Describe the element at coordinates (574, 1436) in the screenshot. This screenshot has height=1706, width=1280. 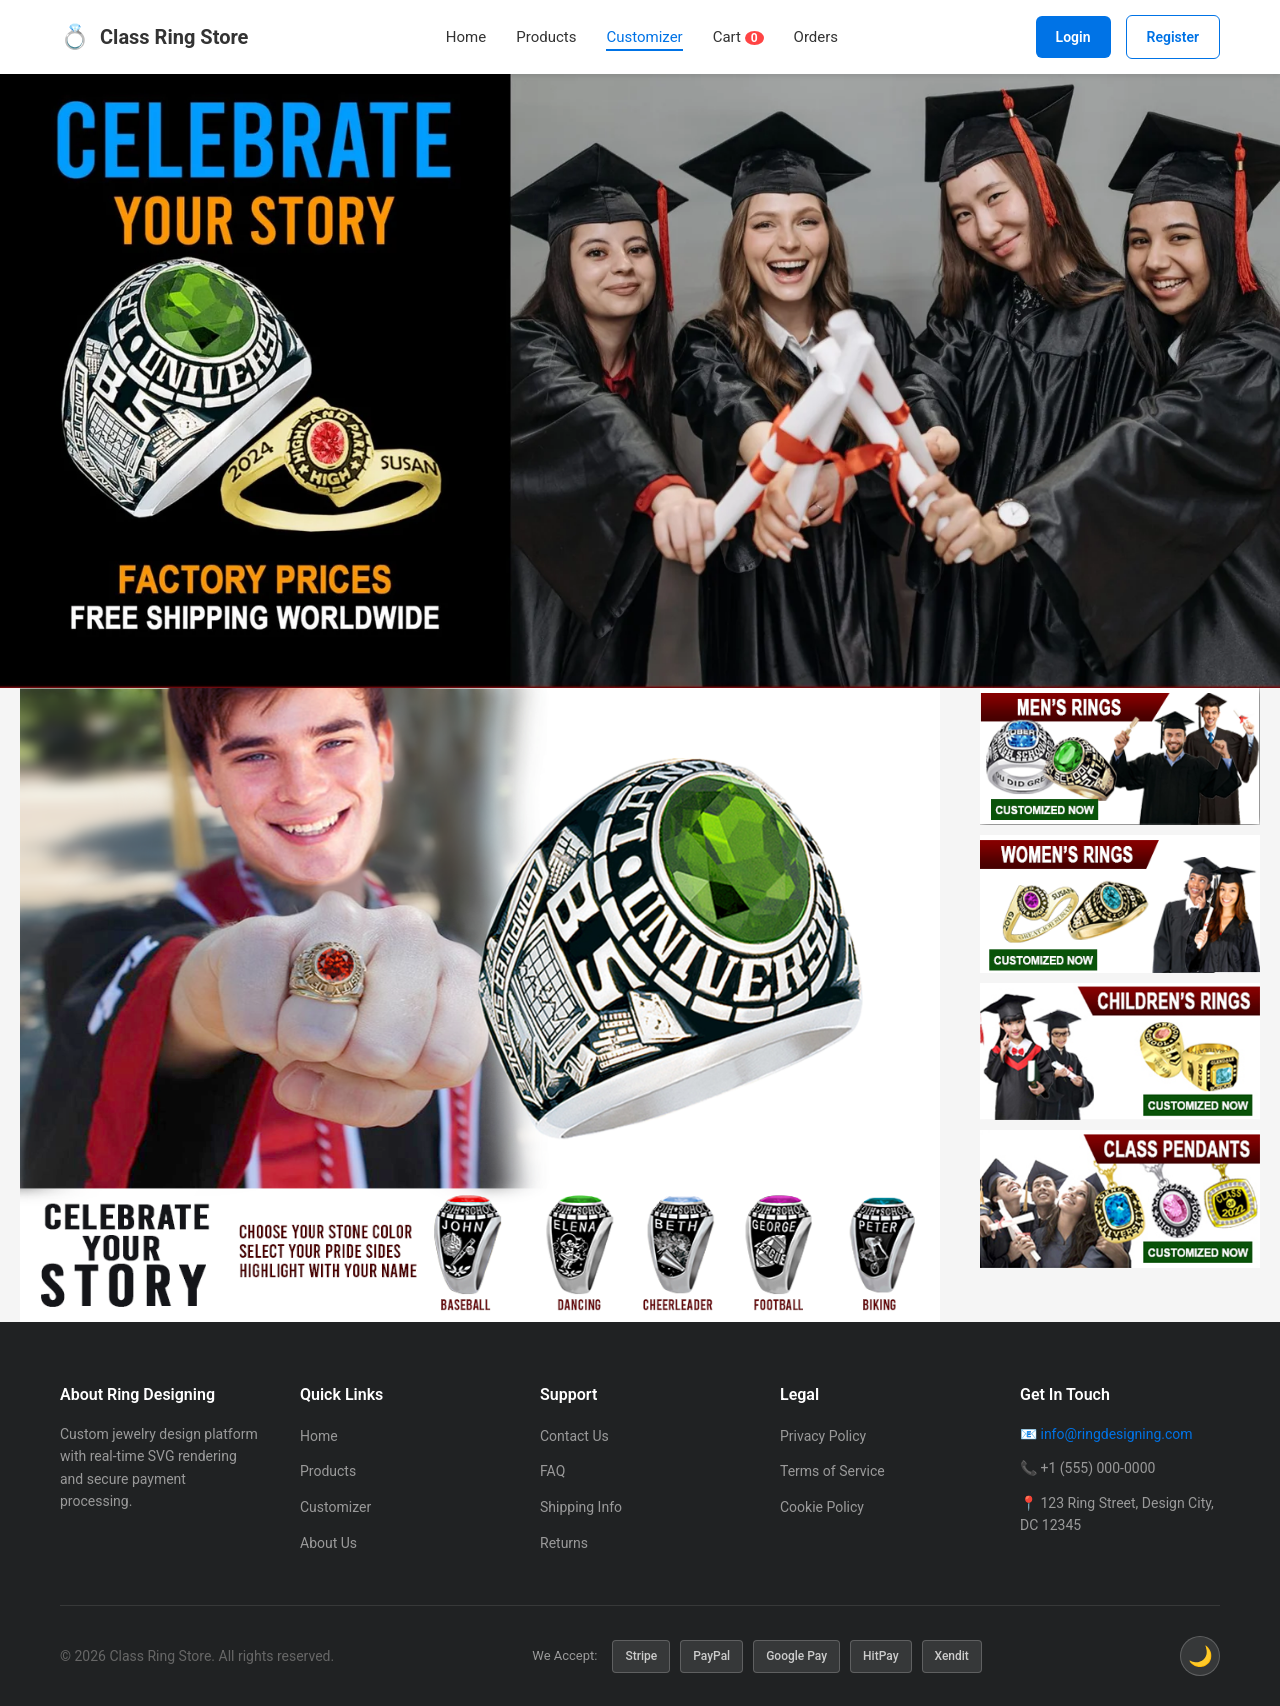
I see `Contact Us` at that location.